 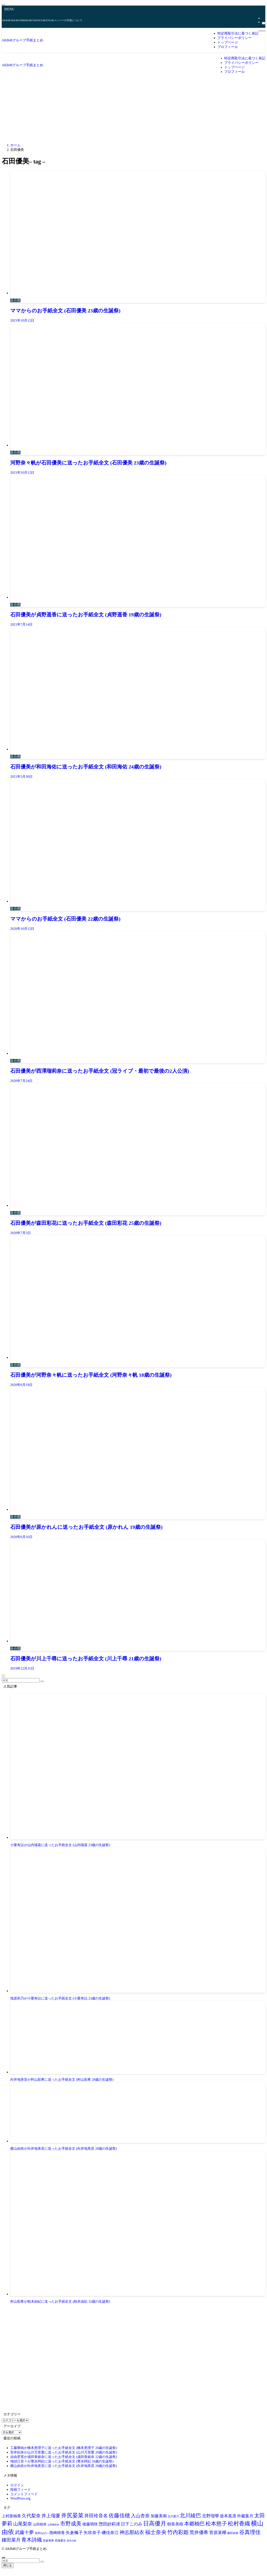 What do you see at coordinates (199, 2532) in the screenshot?
I see `荒井優希 [荒井優希 (8個の項目)]` at bounding box center [199, 2532].